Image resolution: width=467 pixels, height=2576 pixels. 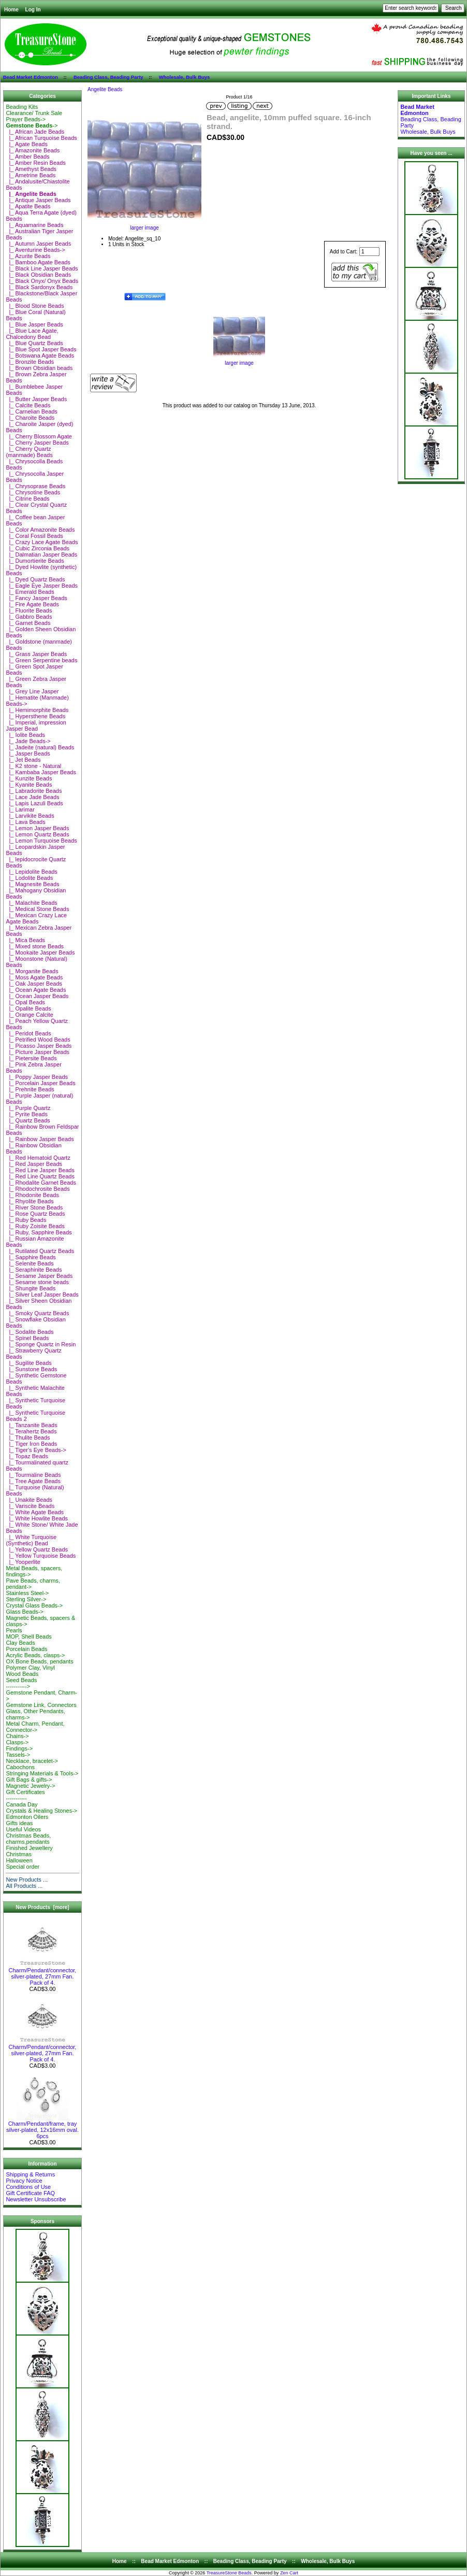 What do you see at coordinates (41, 772) in the screenshot?
I see `|_ Kambaba Jasper Beads` at bounding box center [41, 772].